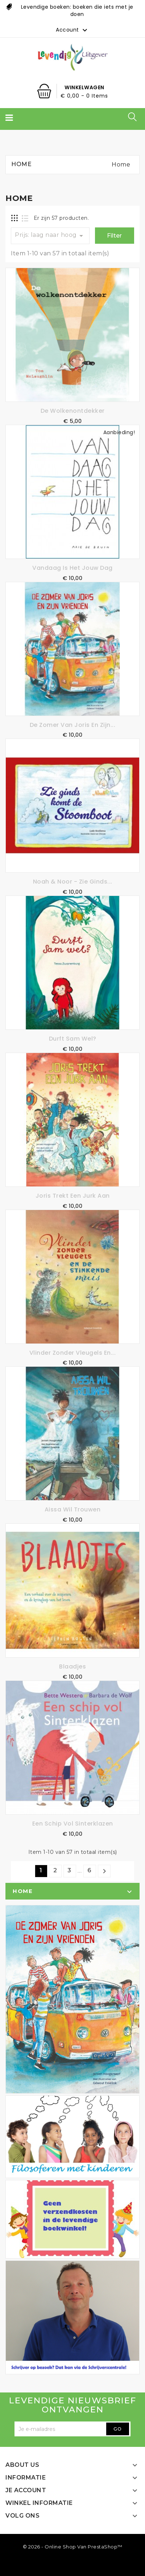  Describe the element at coordinates (72, 568) in the screenshot. I see `Vandaag is het jouw dag` at that location.